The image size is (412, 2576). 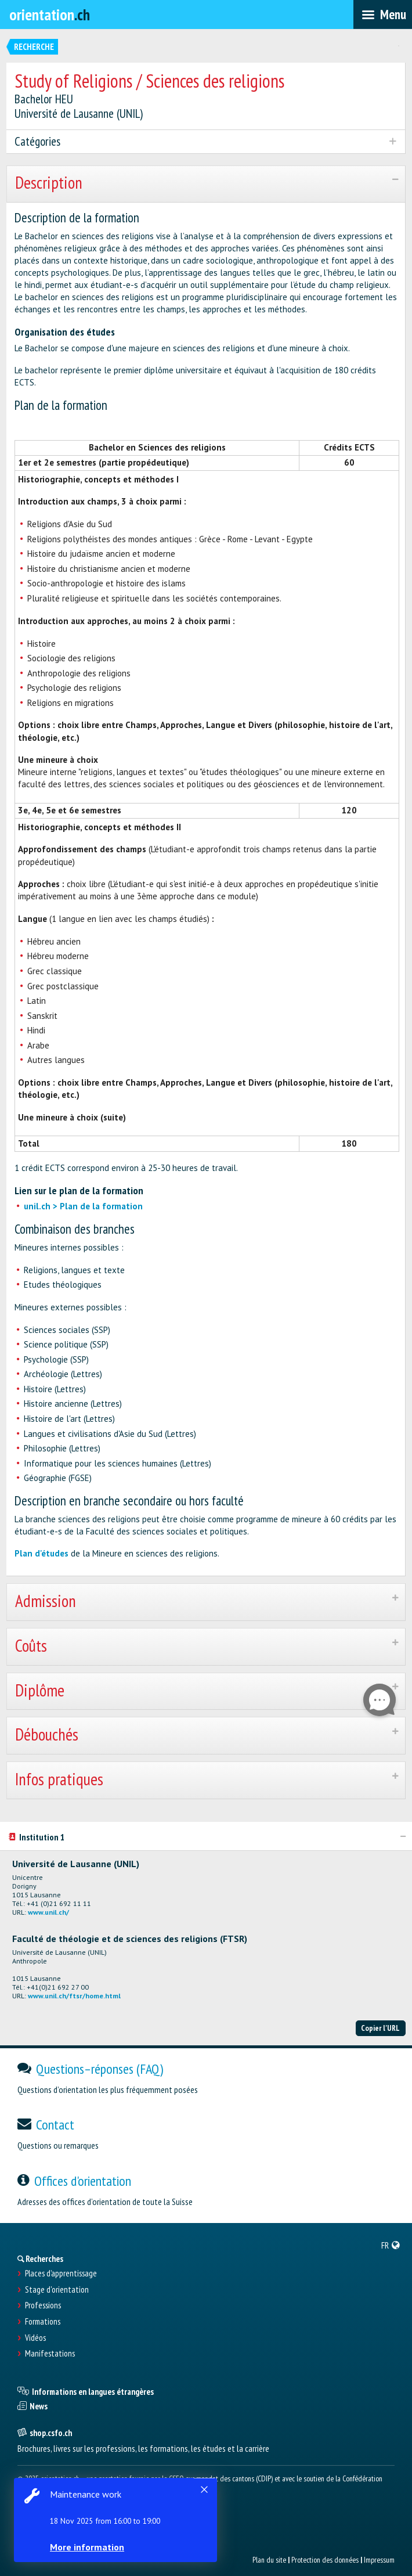 What do you see at coordinates (48, 1912) in the screenshot?
I see `www.unil.ch/` at bounding box center [48, 1912].